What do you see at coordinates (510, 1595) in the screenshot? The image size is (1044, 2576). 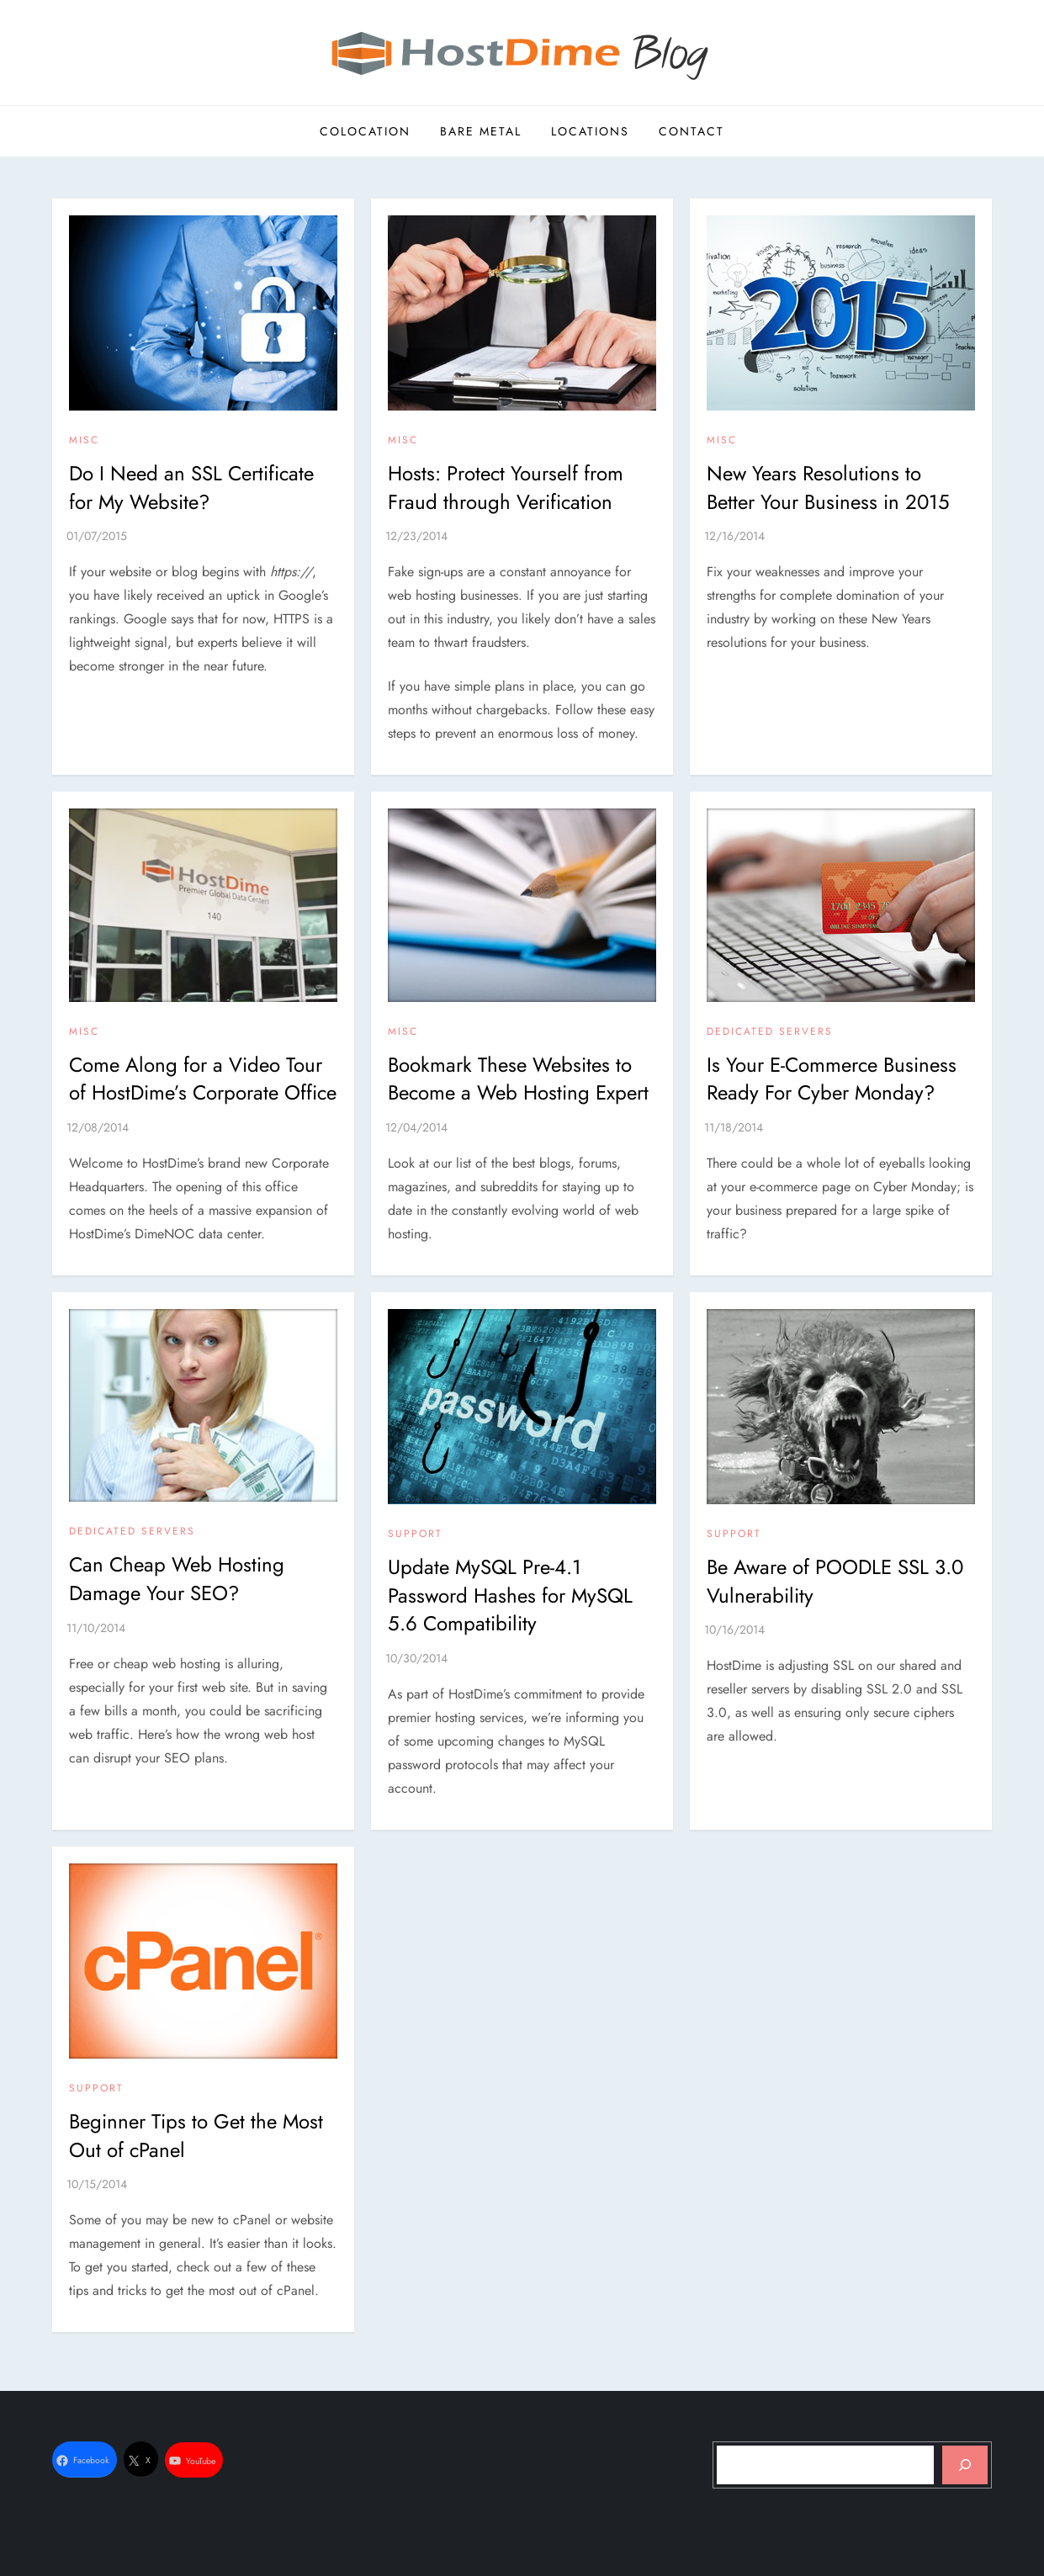 I see `Update MySQL Pre-4.1 Password Hashes for MySQL 5.6 Compatibility` at bounding box center [510, 1595].